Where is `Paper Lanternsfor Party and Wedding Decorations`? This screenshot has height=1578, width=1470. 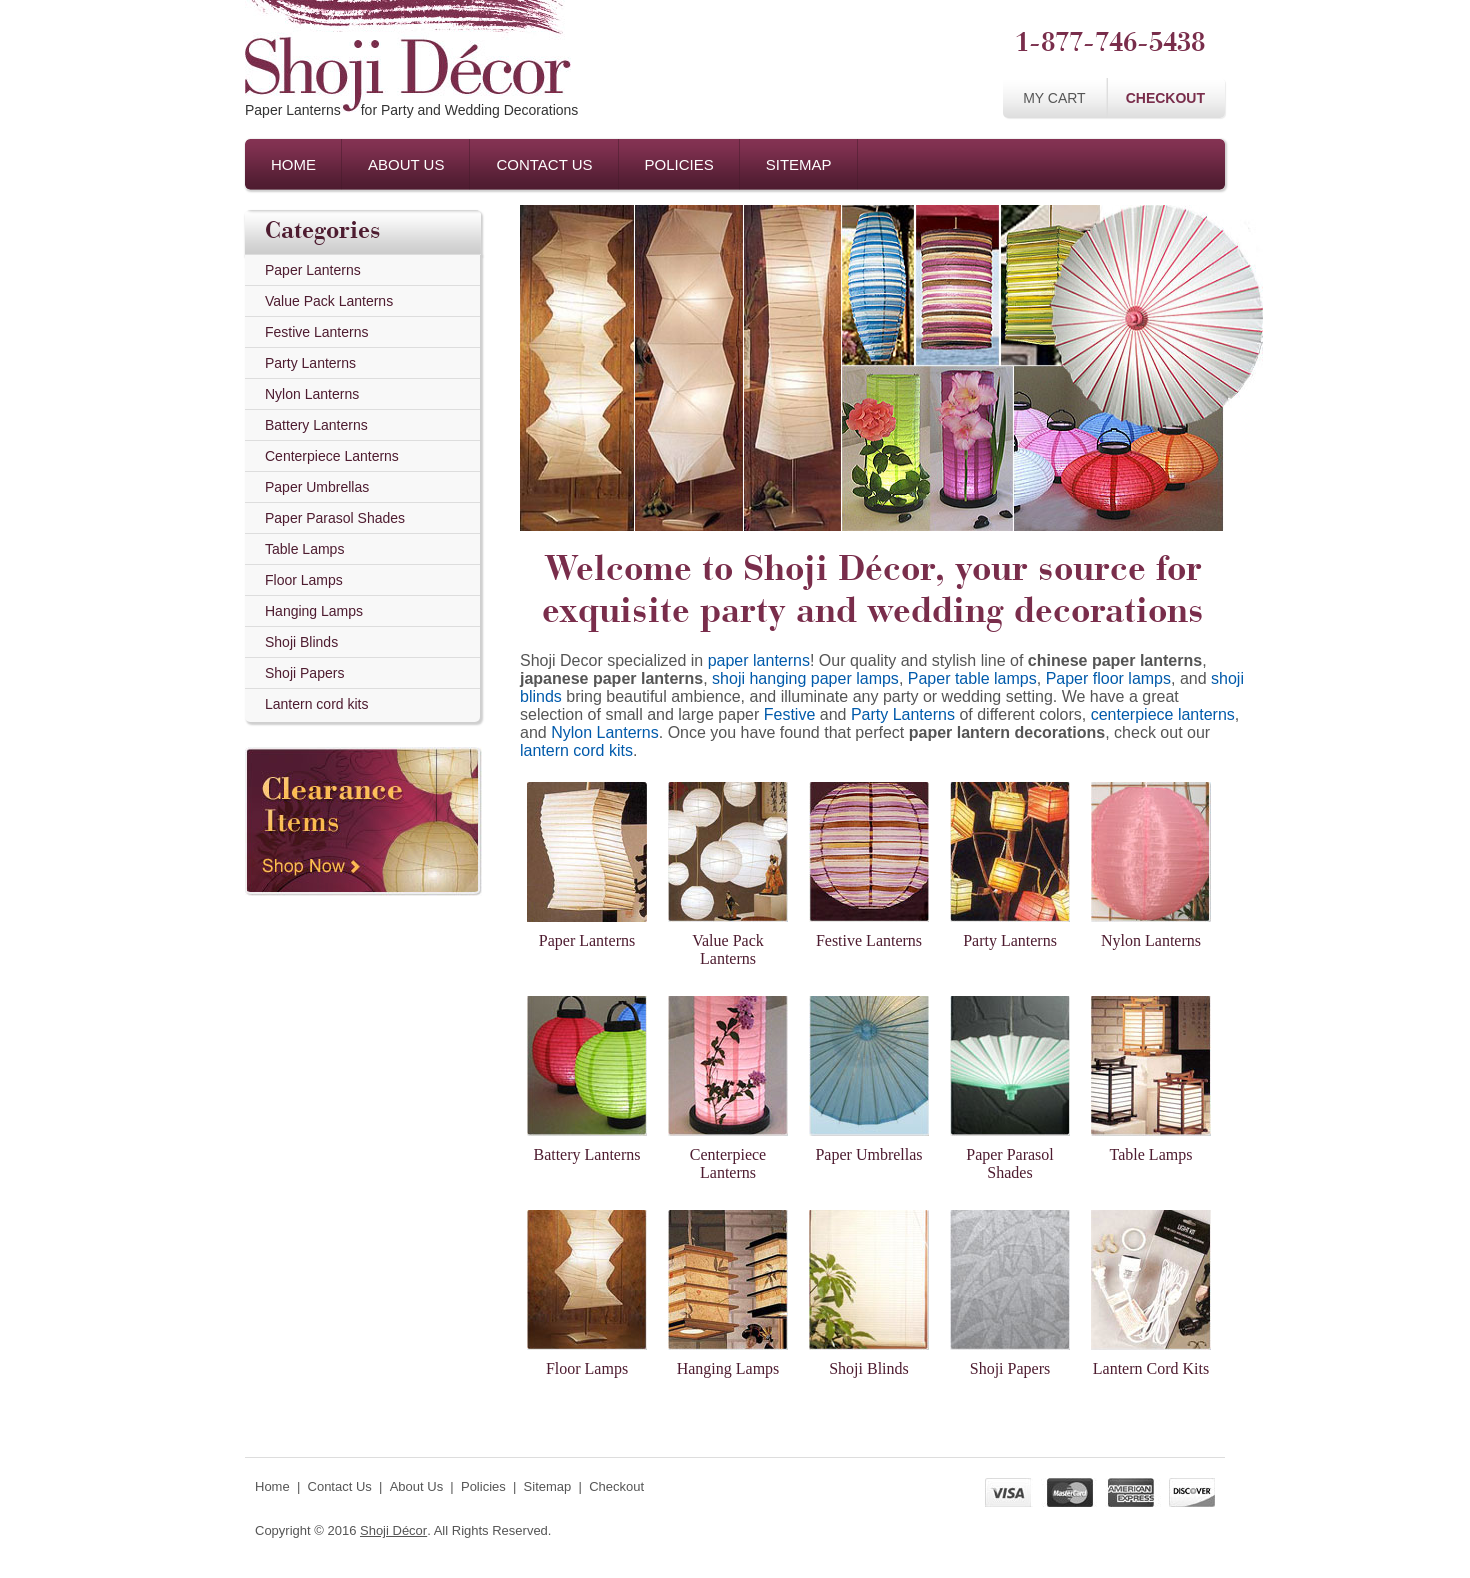 Paper Lanternsfor Party and Wedding Decorations is located at coordinates (411, 110).